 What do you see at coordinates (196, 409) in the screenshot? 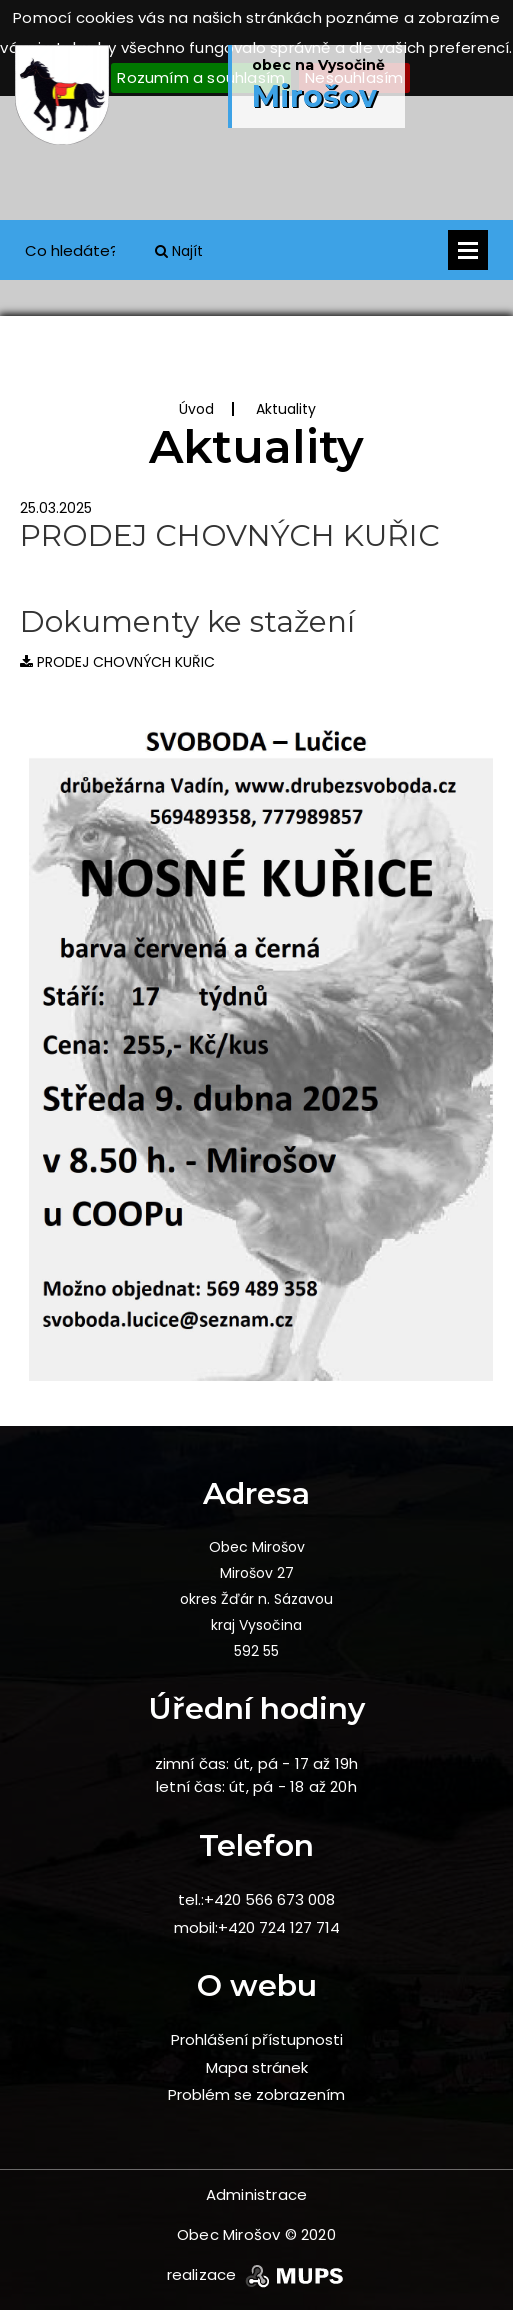
I see `Úvod` at bounding box center [196, 409].